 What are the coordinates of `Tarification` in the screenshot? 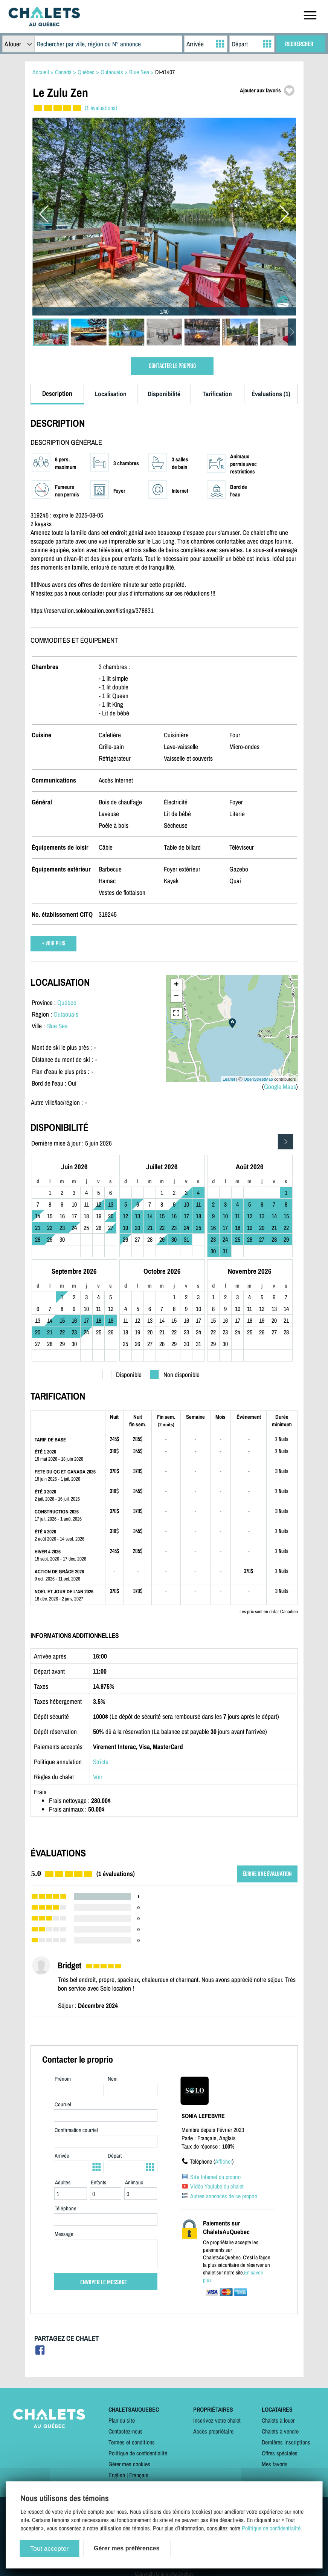 It's located at (217, 393).